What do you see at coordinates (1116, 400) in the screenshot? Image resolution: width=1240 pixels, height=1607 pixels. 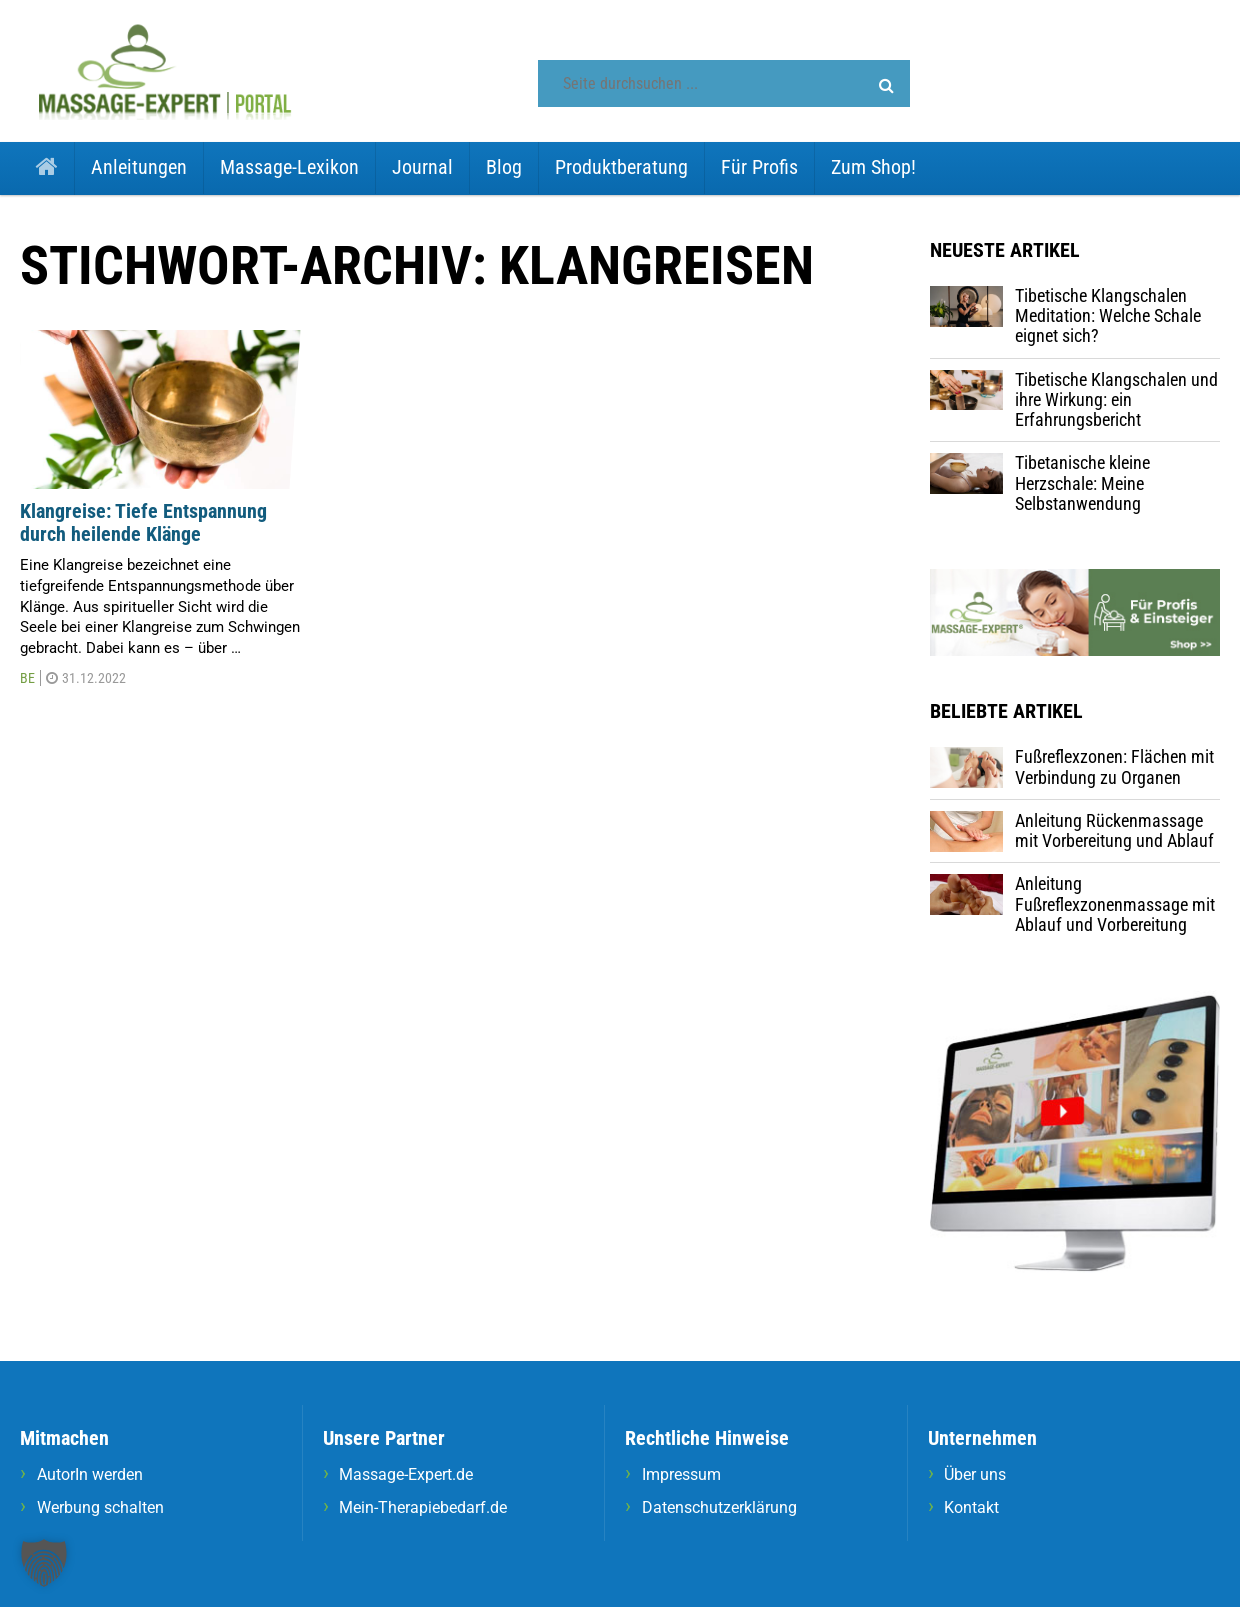 I see `Tibetische Klangschalen und ihre Wirkung: ein Erfahrungsbericht` at bounding box center [1116, 400].